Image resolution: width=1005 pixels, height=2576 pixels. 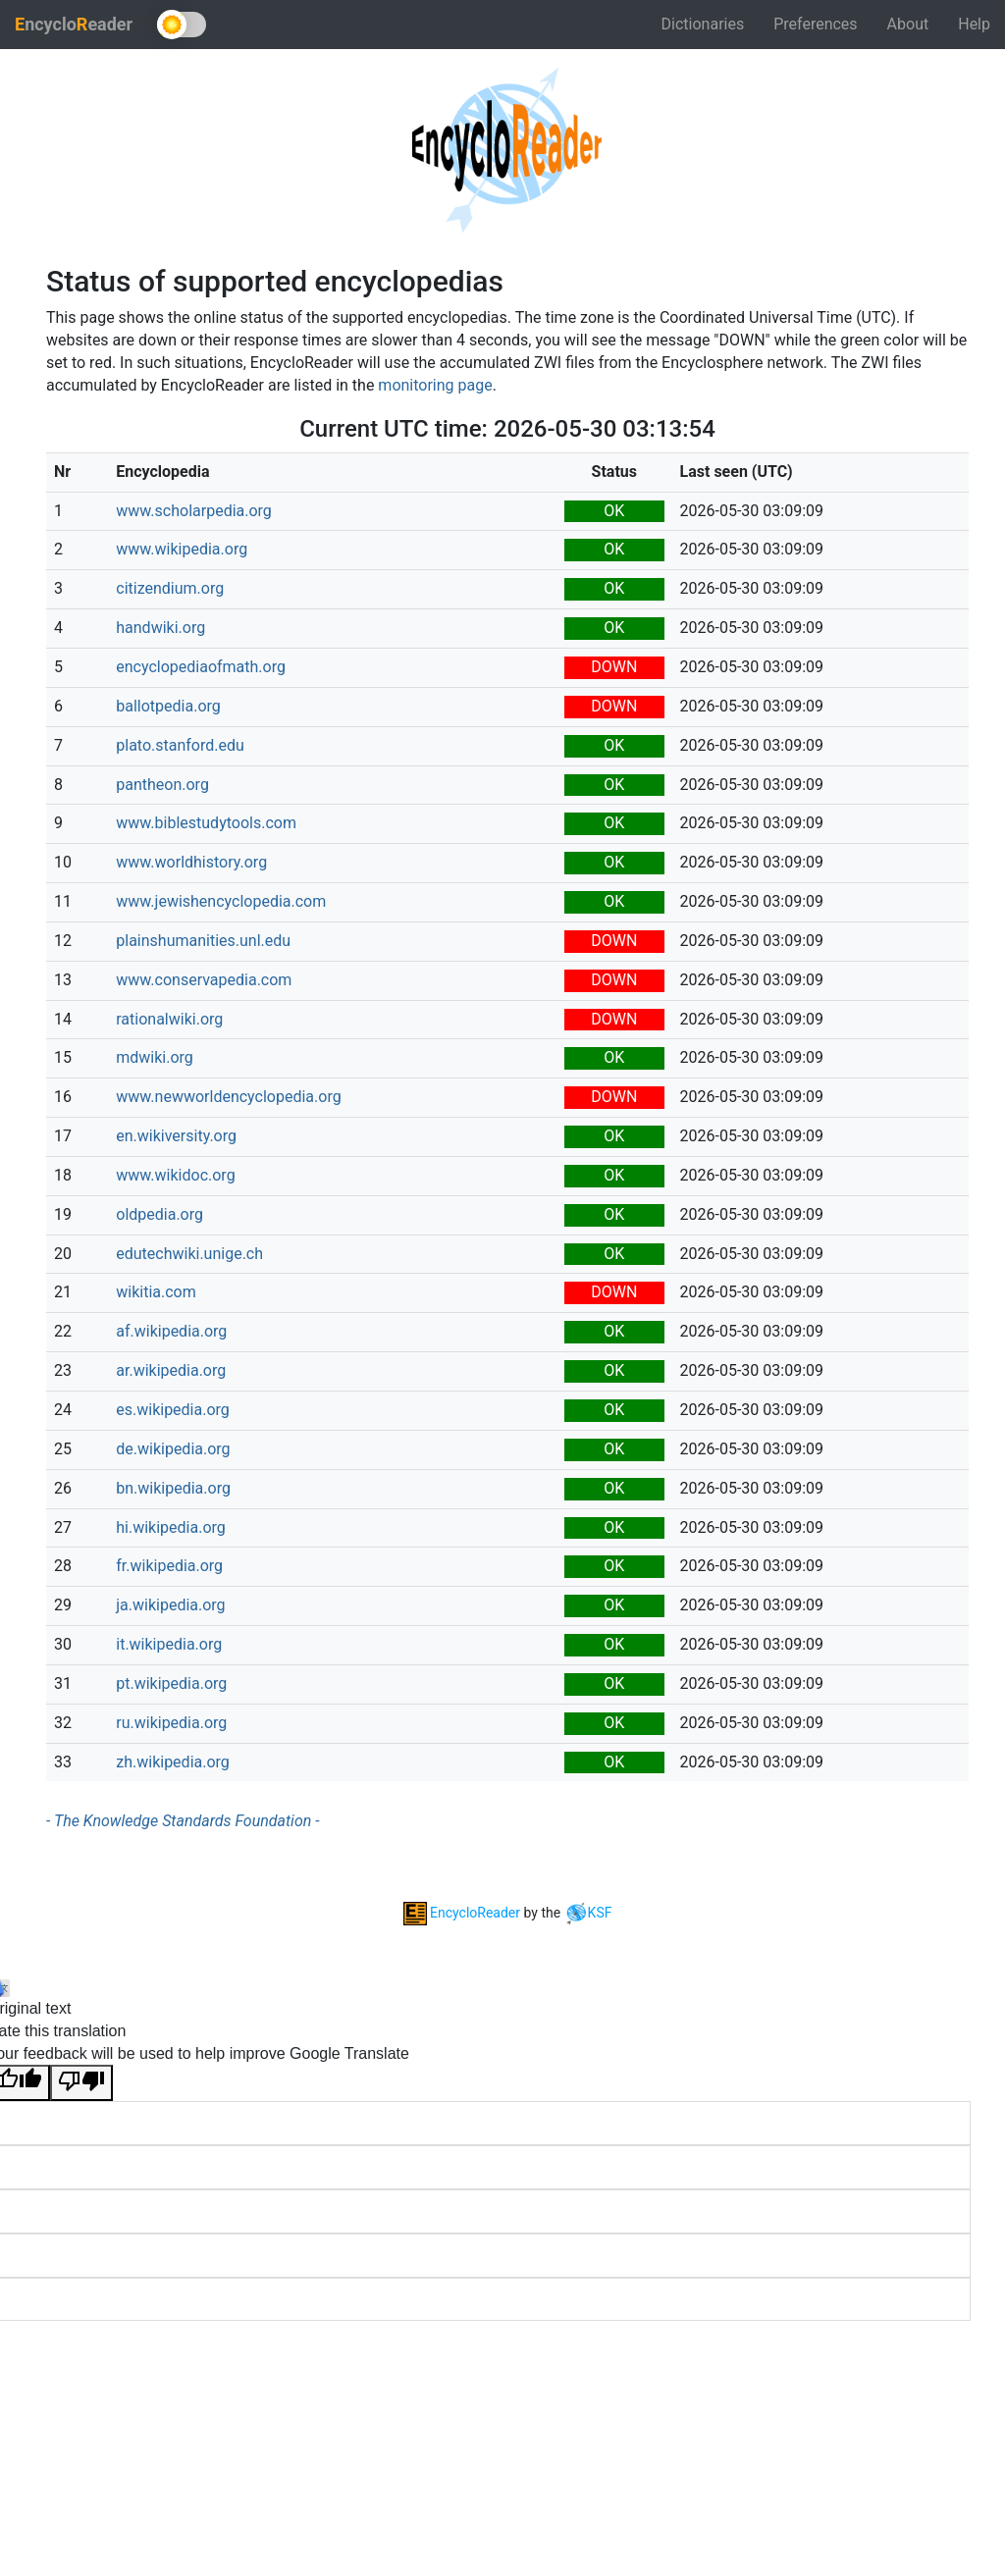 I want to click on plainshumanities.unl.edu, so click(x=203, y=940).